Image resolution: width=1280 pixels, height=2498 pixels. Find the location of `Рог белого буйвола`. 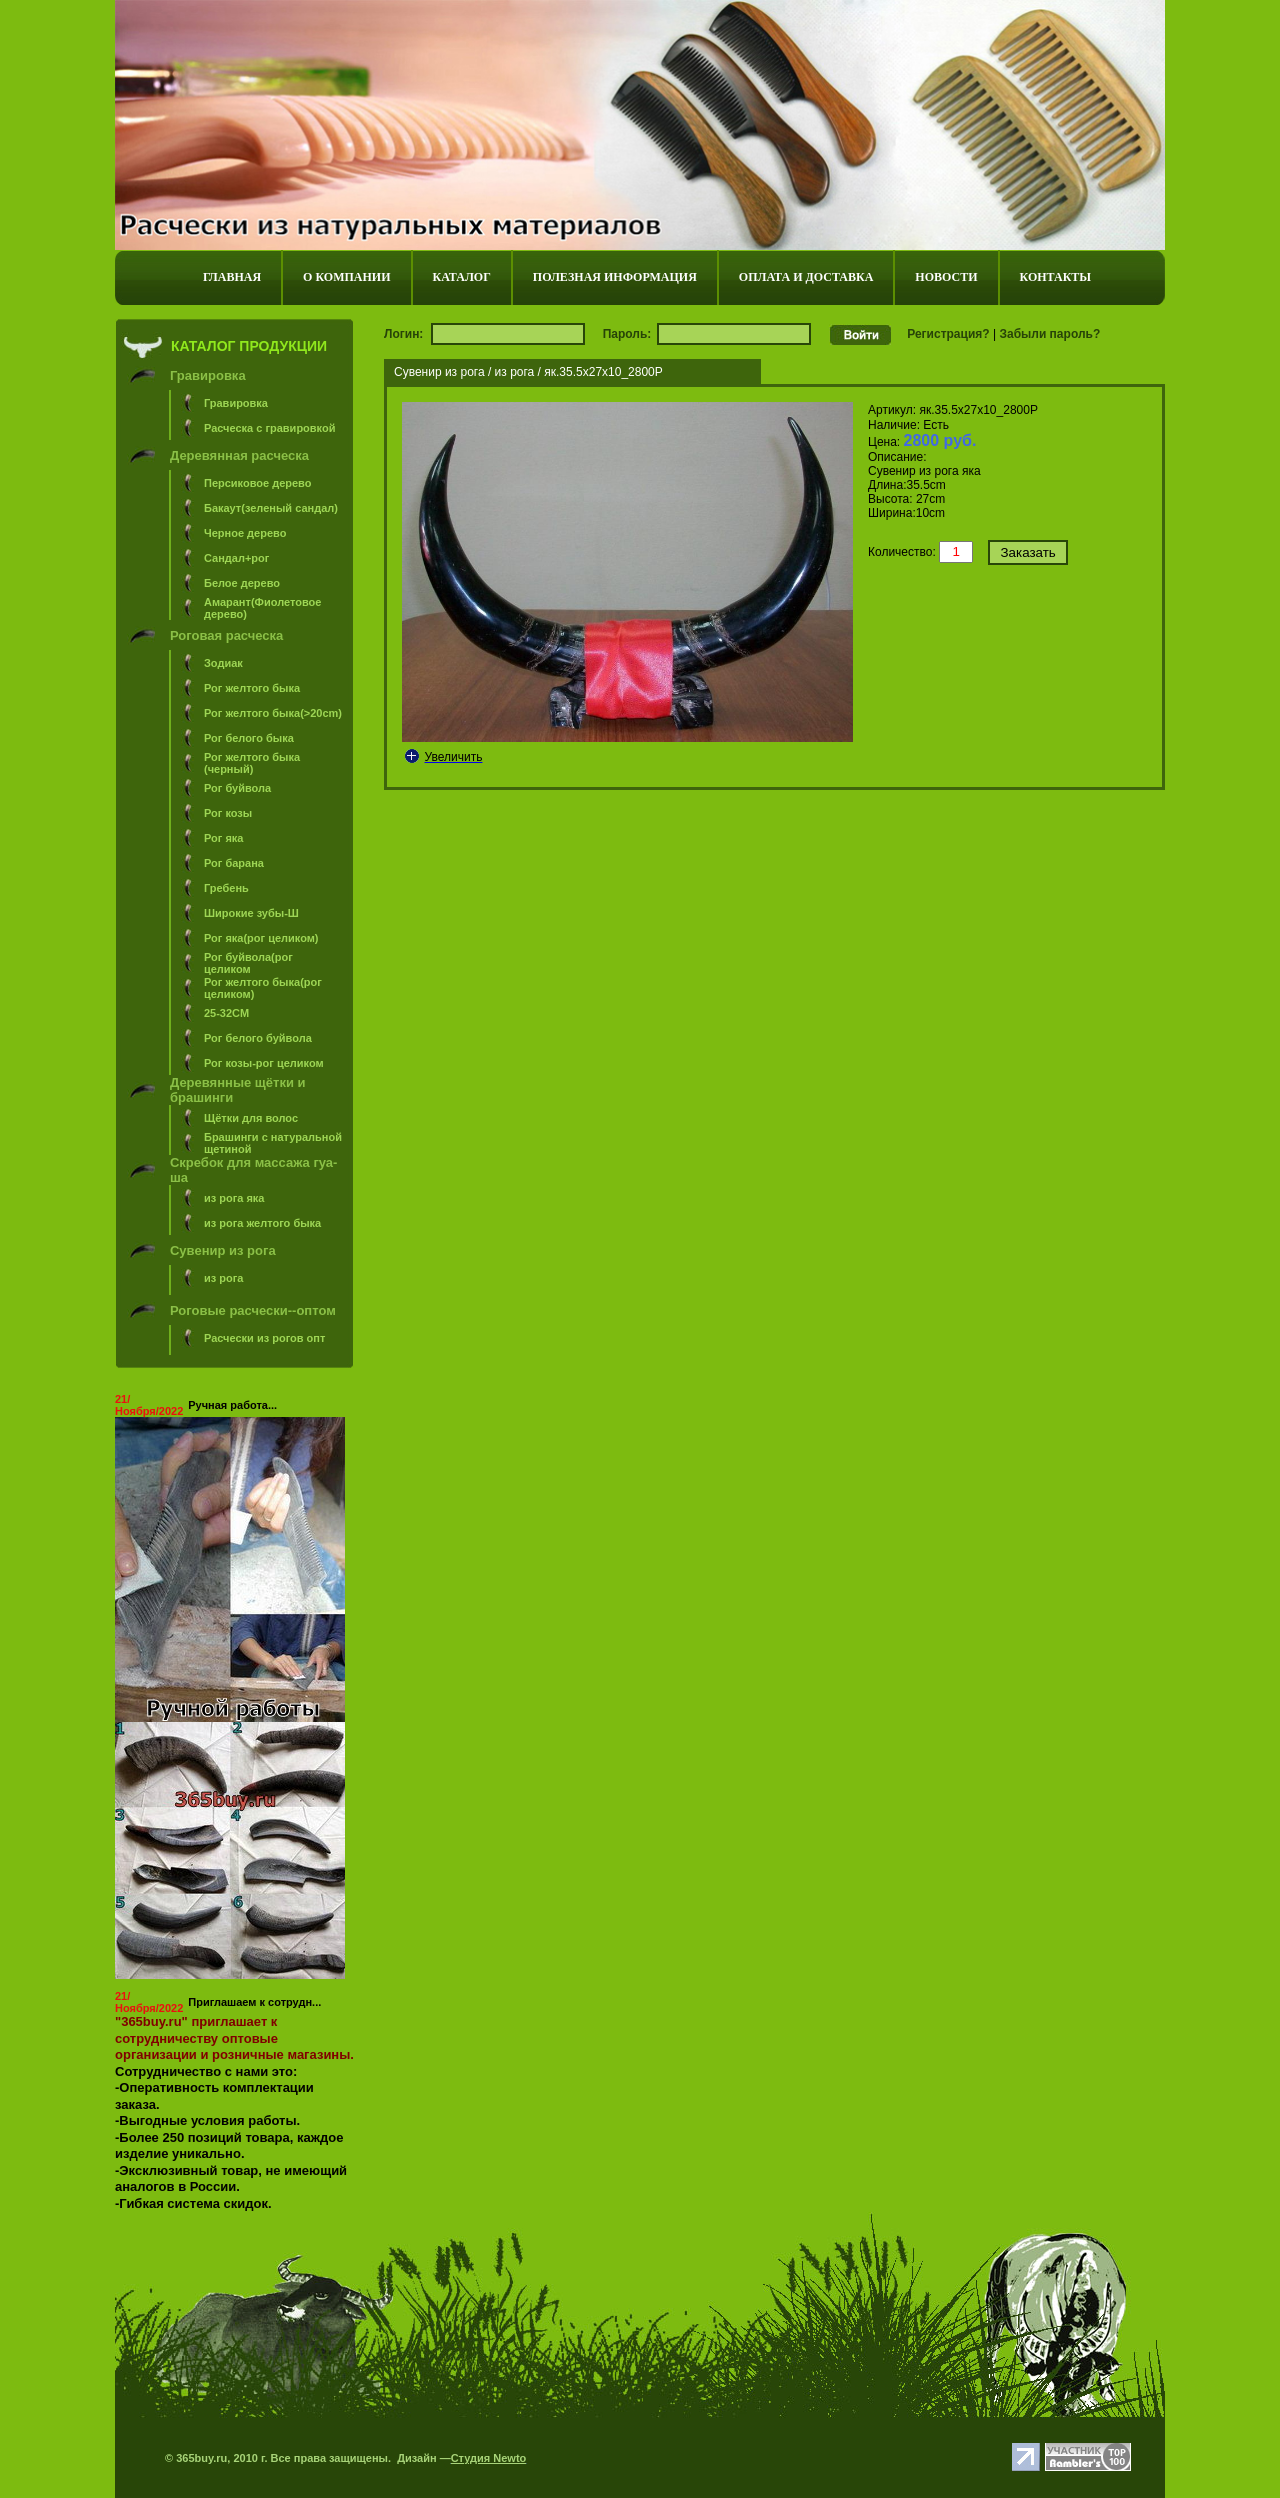

Рог белого буйвола is located at coordinates (258, 1038).